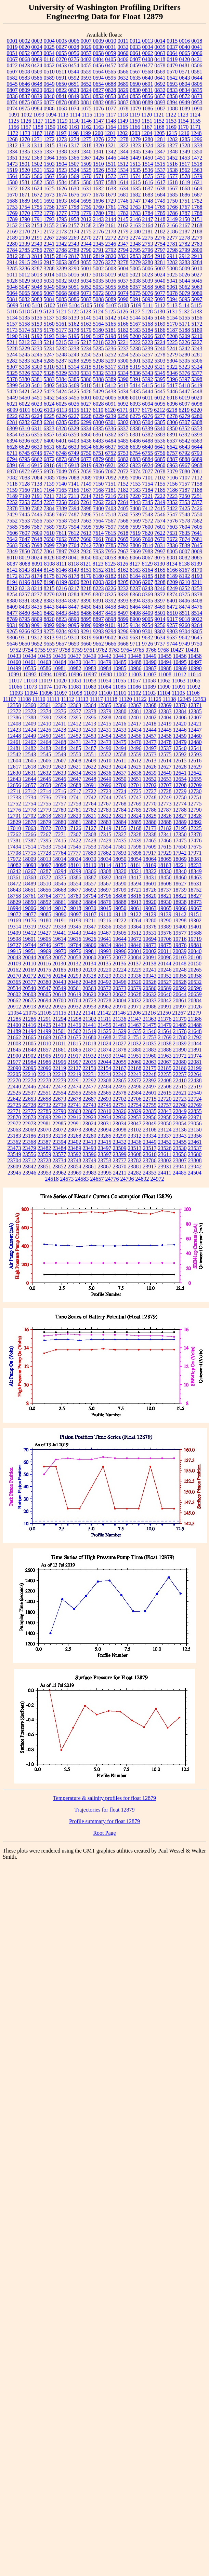  Describe the element at coordinates (150, 1093) in the screenshot. I see `22601` at that location.